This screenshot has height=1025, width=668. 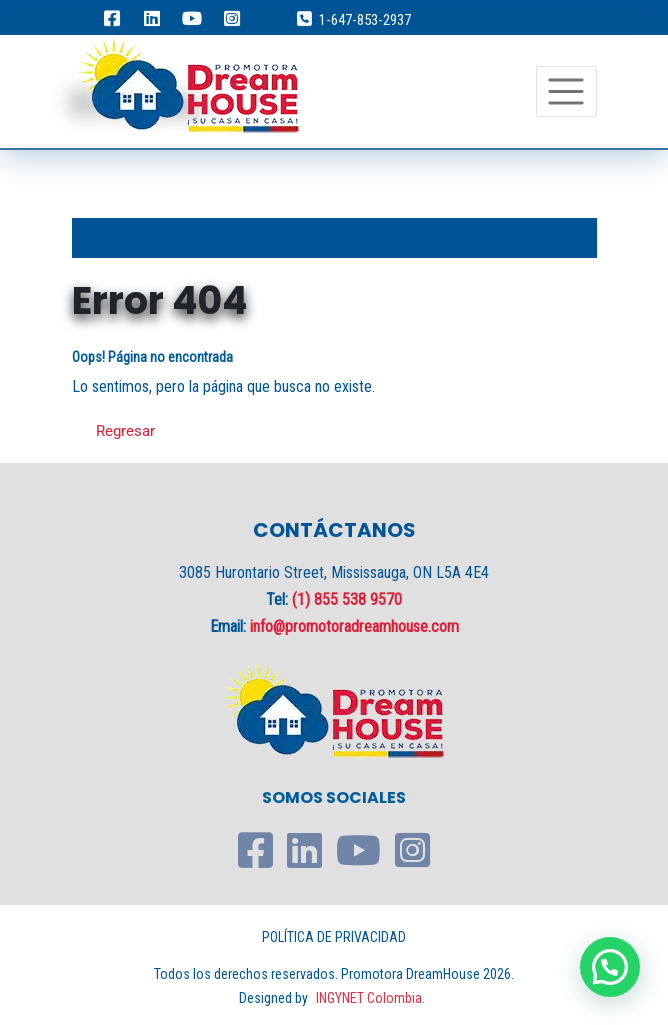 I want to click on Regresar, so click(x=125, y=431).